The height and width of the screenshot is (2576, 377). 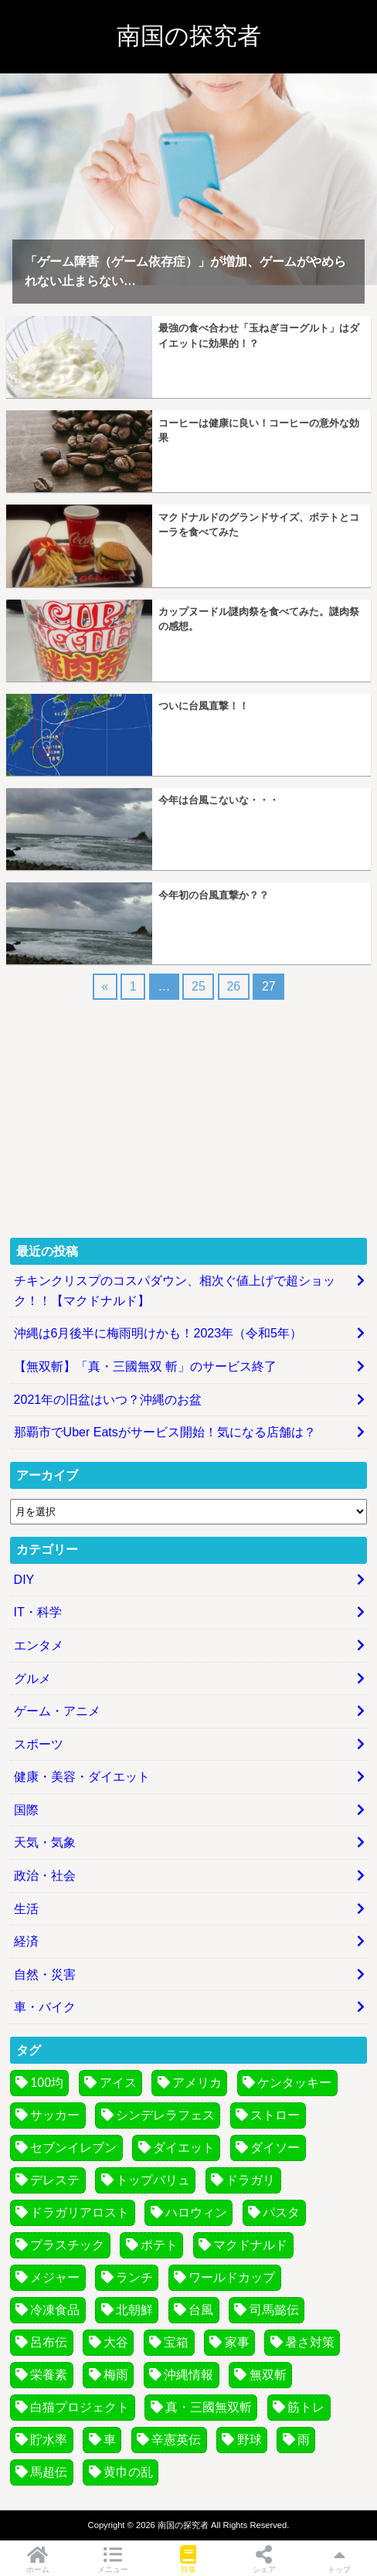 What do you see at coordinates (67, 2244) in the screenshot?
I see `プラスチック [プラスチック (5個の項目)]` at bounding box center [67, 2244].